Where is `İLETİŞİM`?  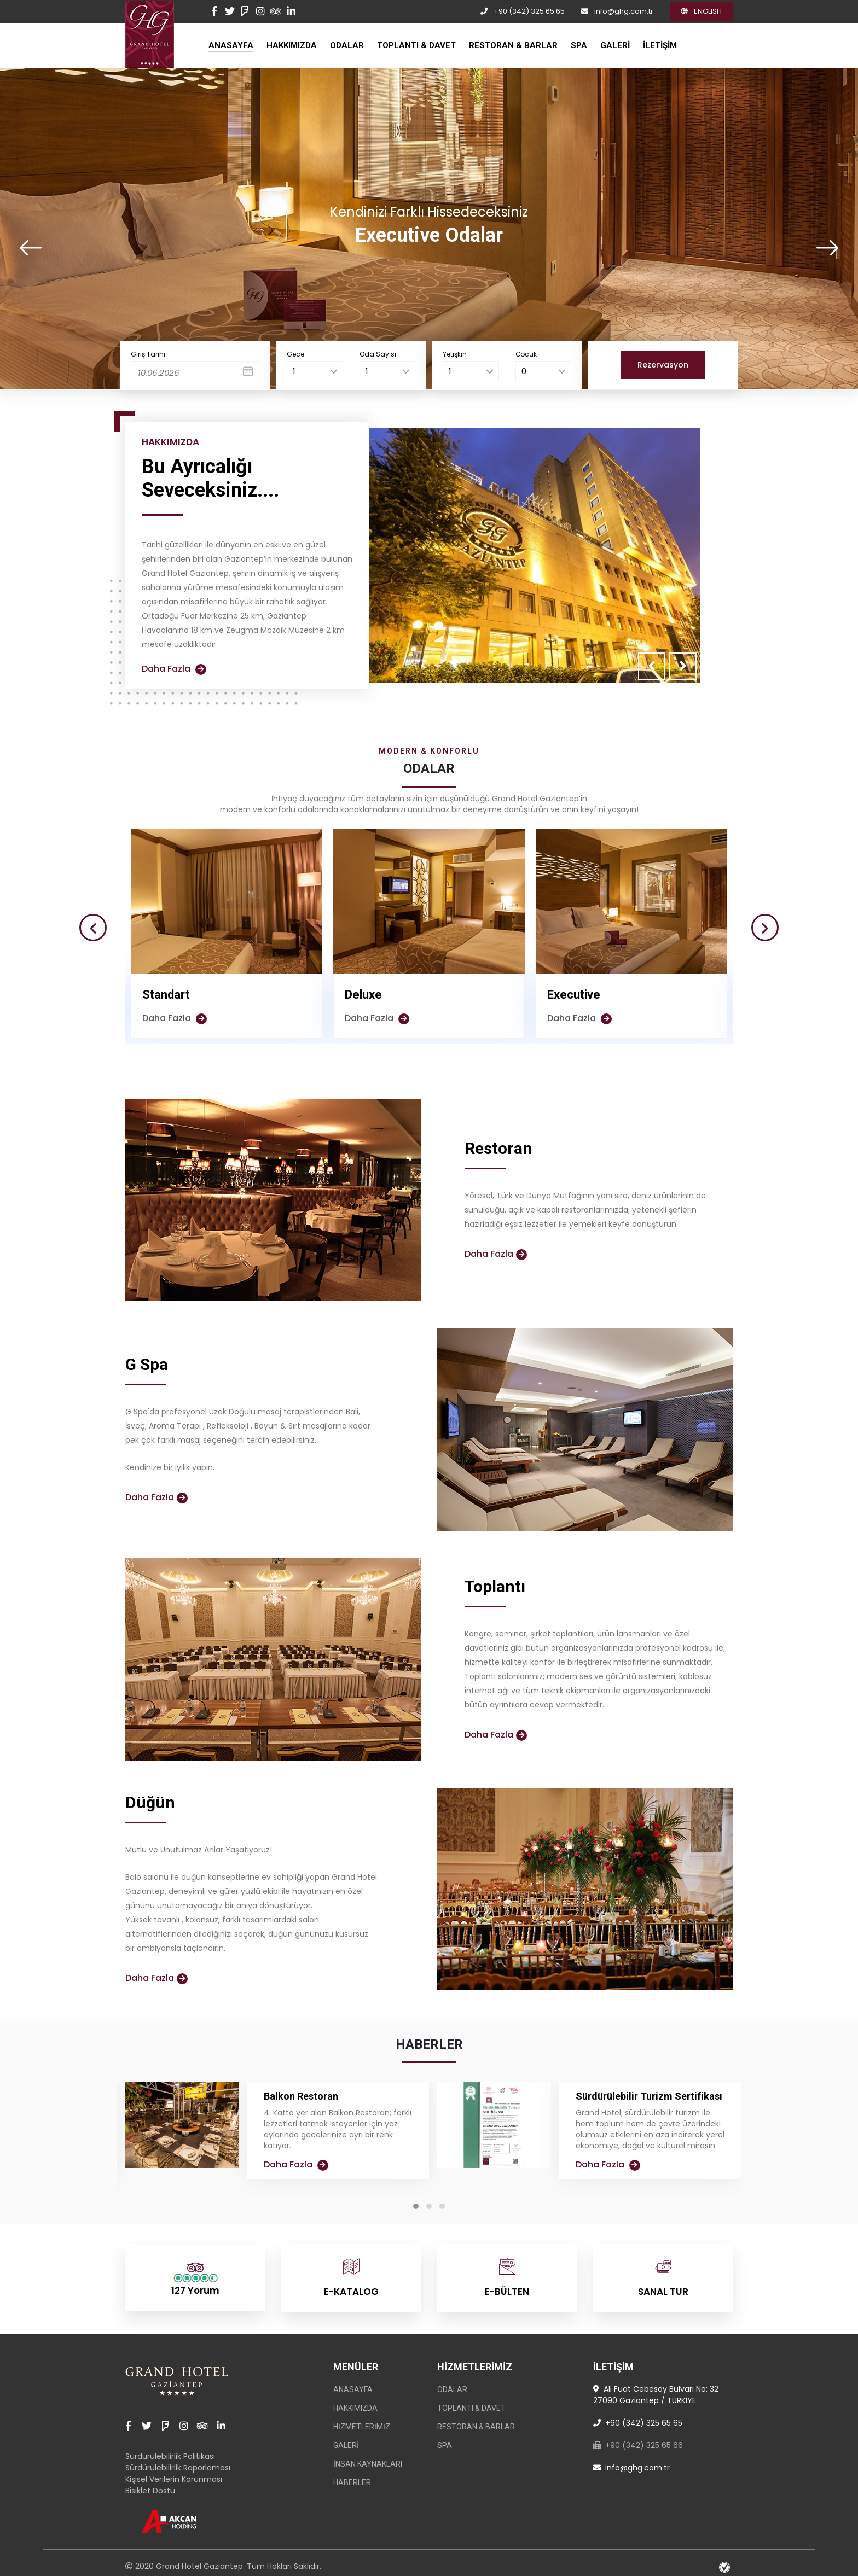 İLETİŞİM is located at coordinates (660, 45).